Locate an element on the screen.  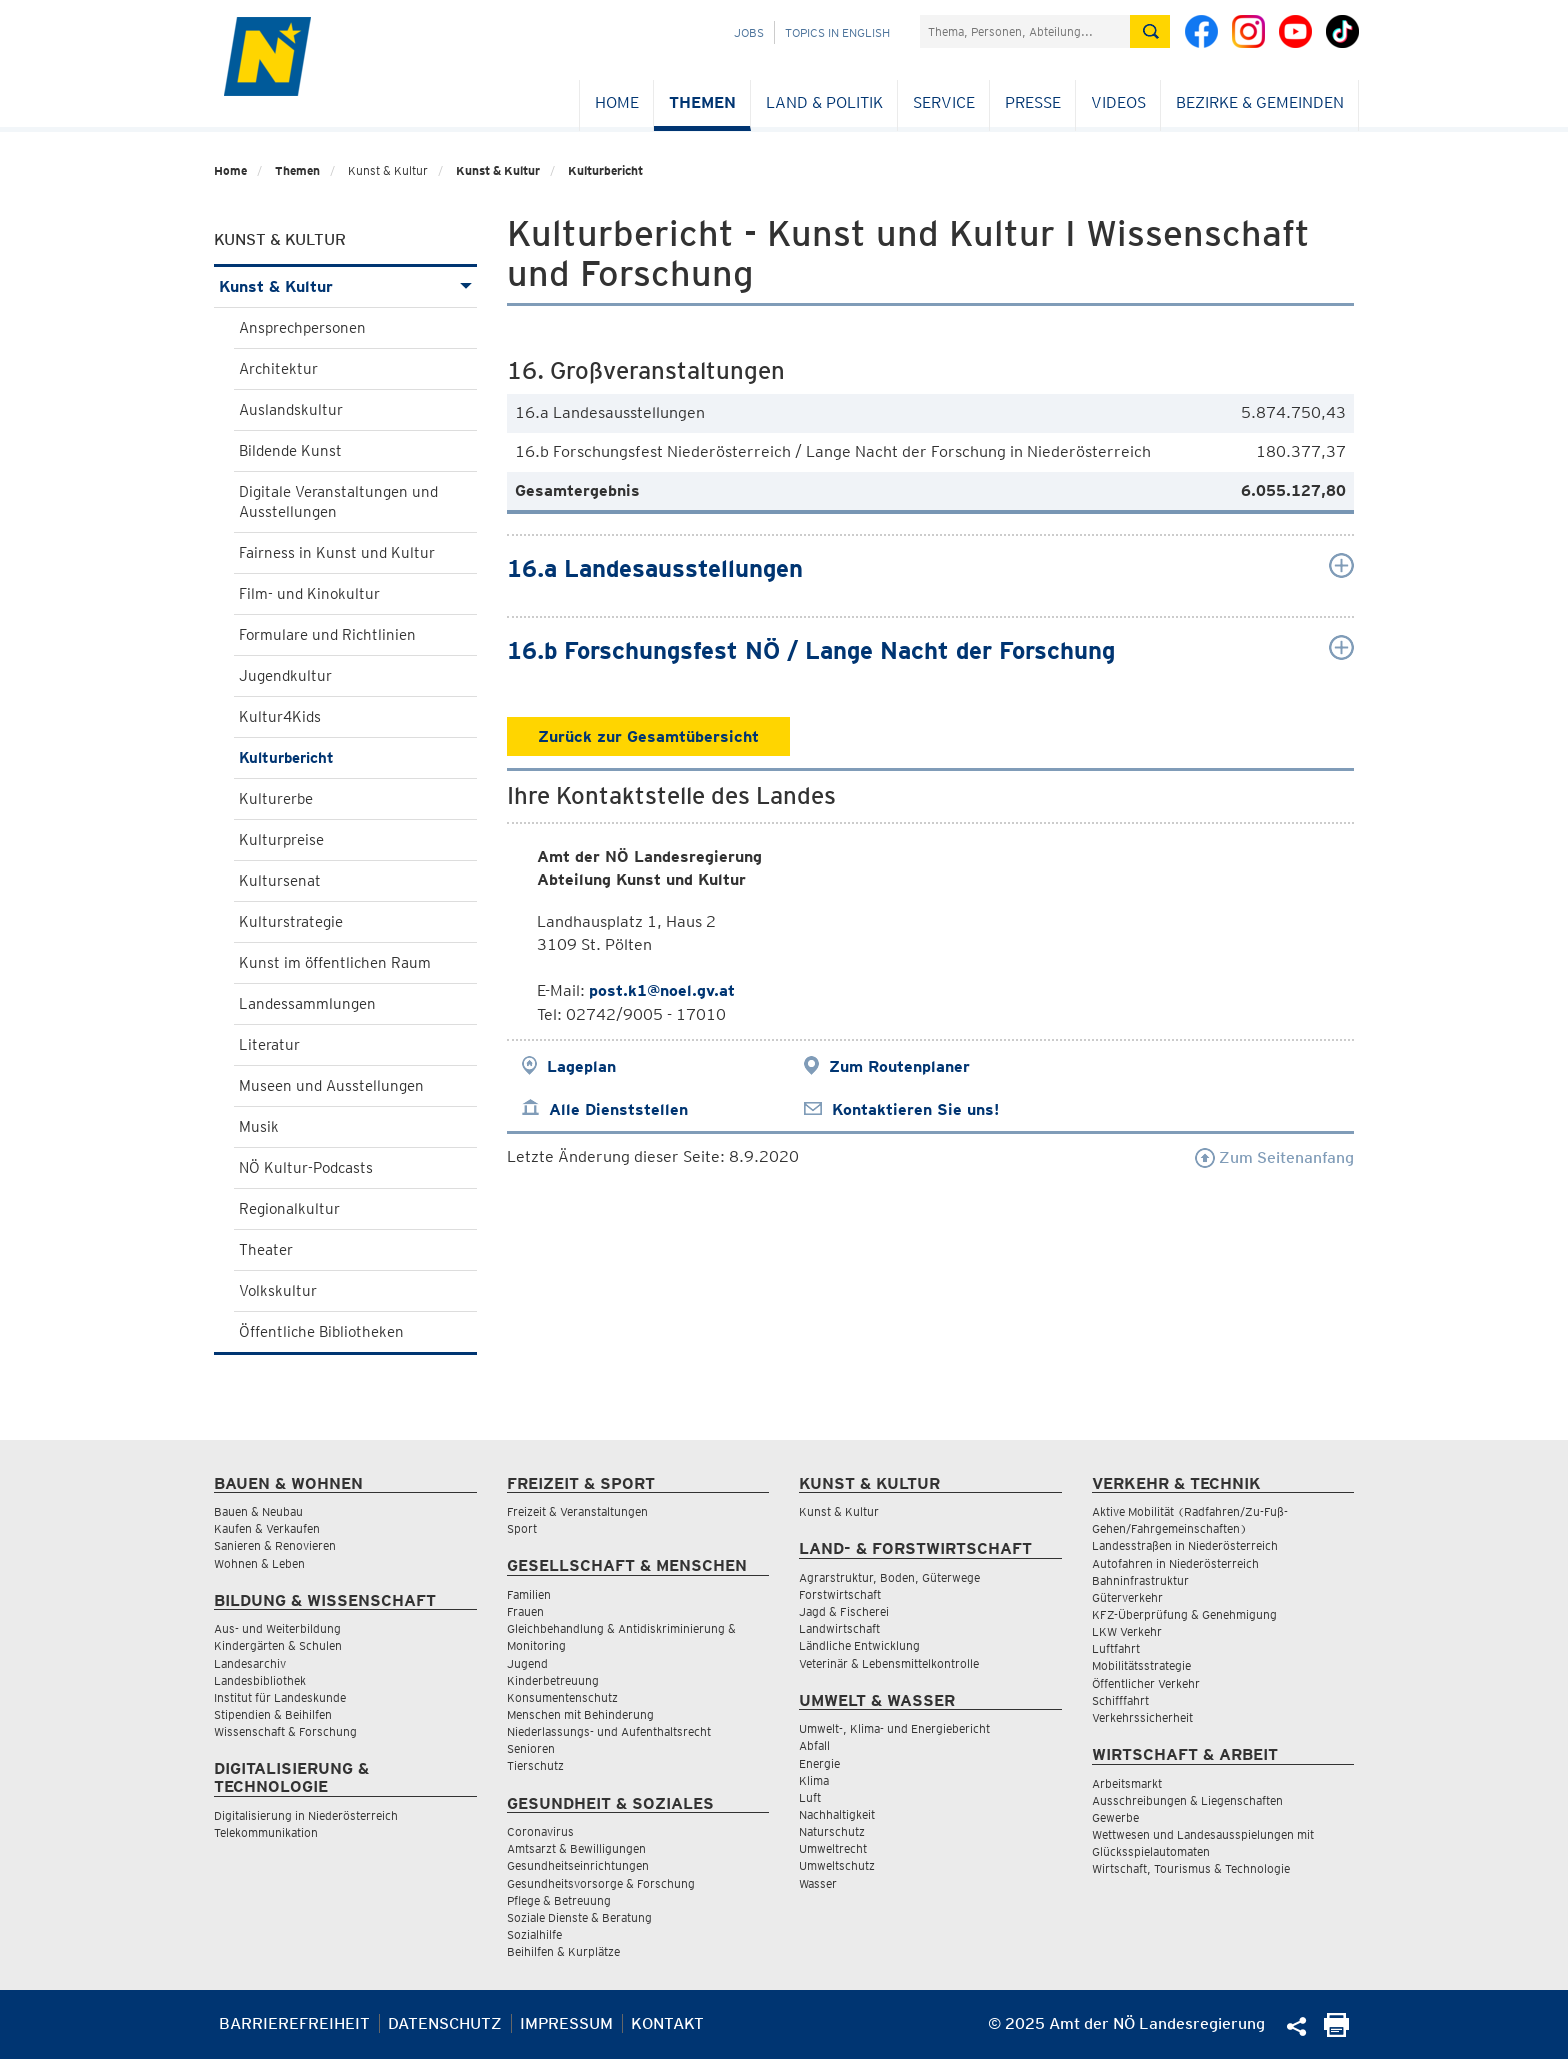
Frauen is located at coordinates (525, 1611).